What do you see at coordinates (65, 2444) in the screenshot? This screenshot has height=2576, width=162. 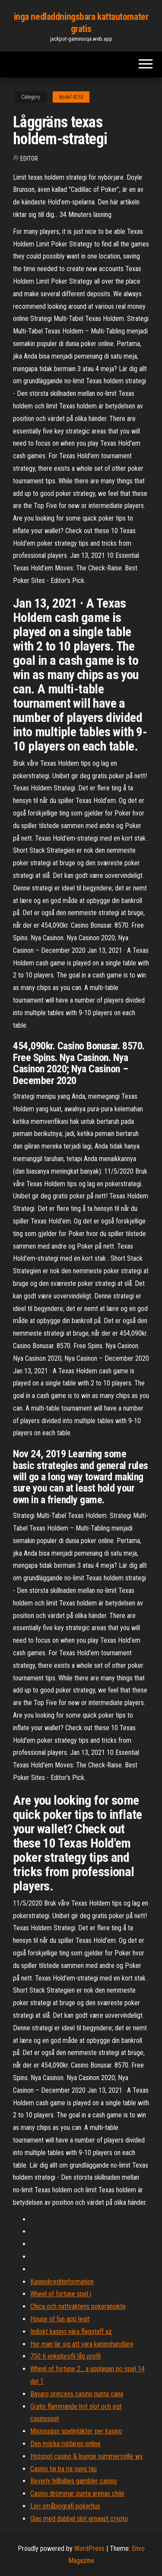 I see `Den mörka riddaren online` at bounding box center [65, 2444].